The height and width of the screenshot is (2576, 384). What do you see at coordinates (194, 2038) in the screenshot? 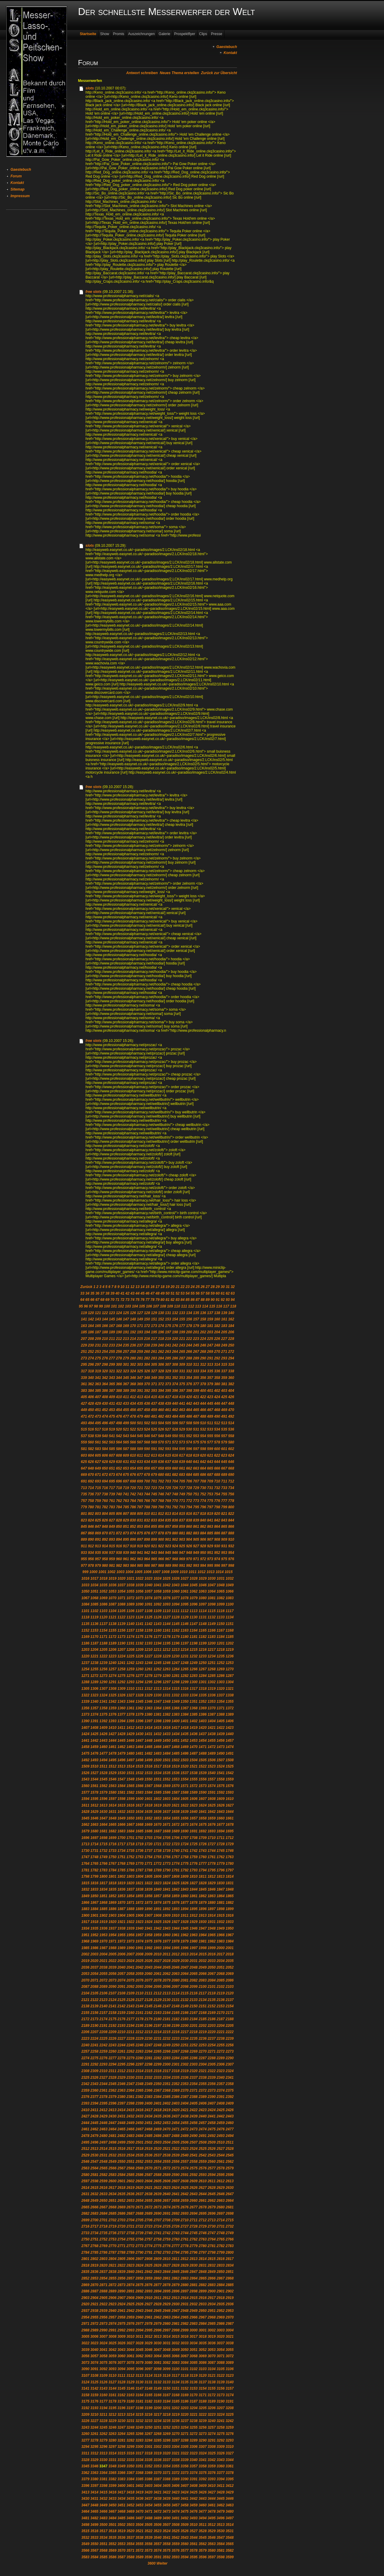
I see `2235` at bounding box center [194, 2038].